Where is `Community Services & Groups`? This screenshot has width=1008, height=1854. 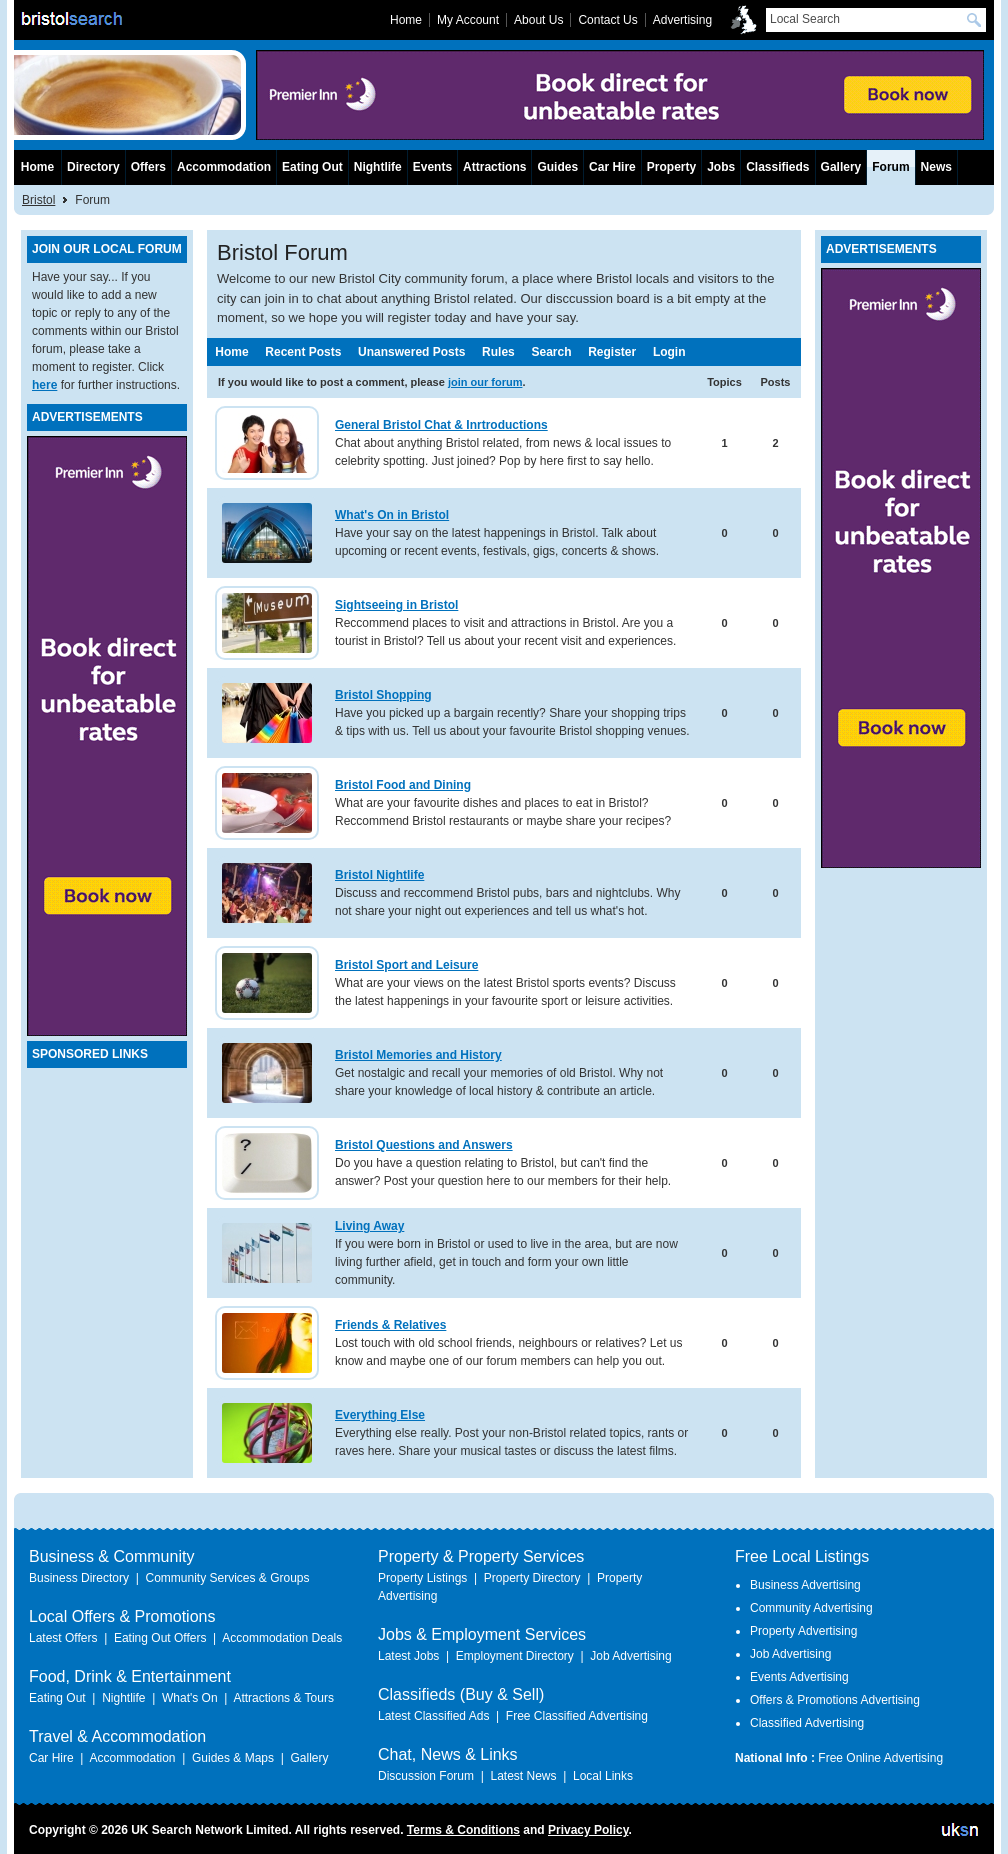
Community Services & Groups is located at coordinates (227, 1578).